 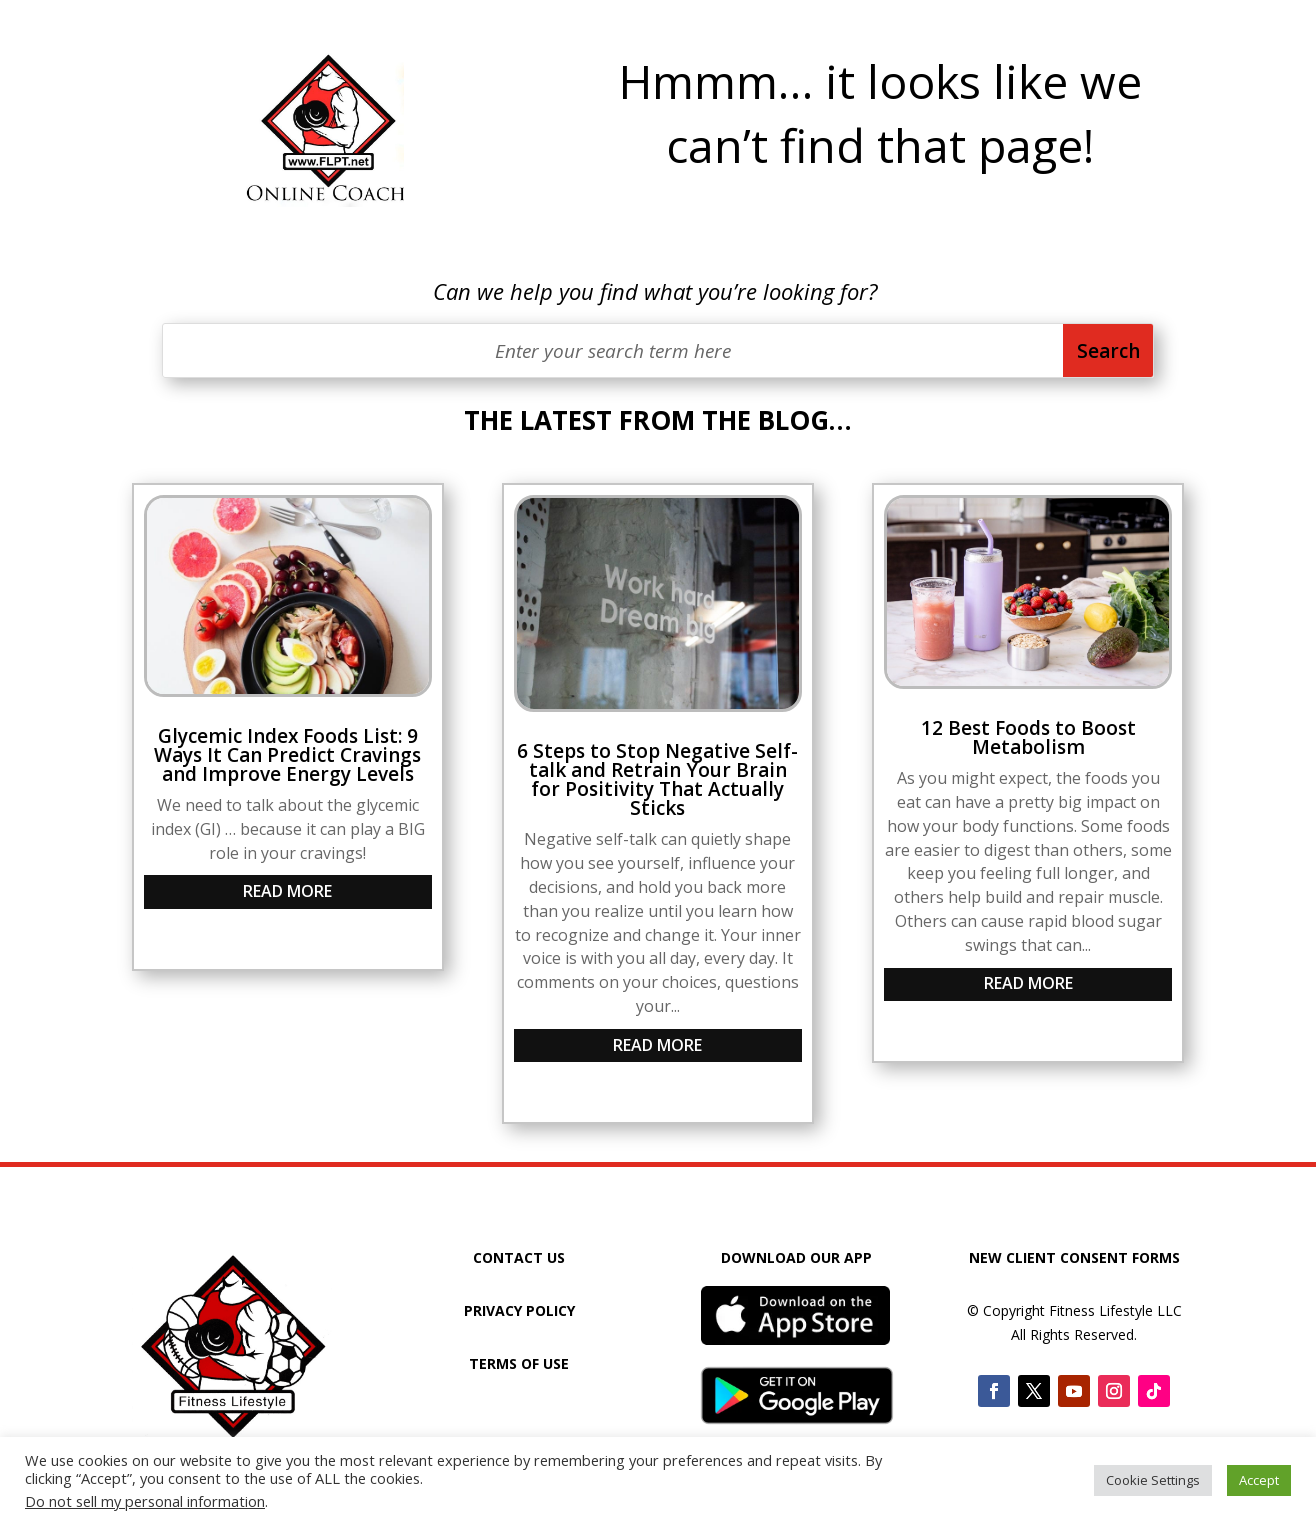 What do you see at coordinates (1028, 737) in the screenshot?
I see `12 Best Foods to Boost Metabolism` at bounding box center [1028, 737].